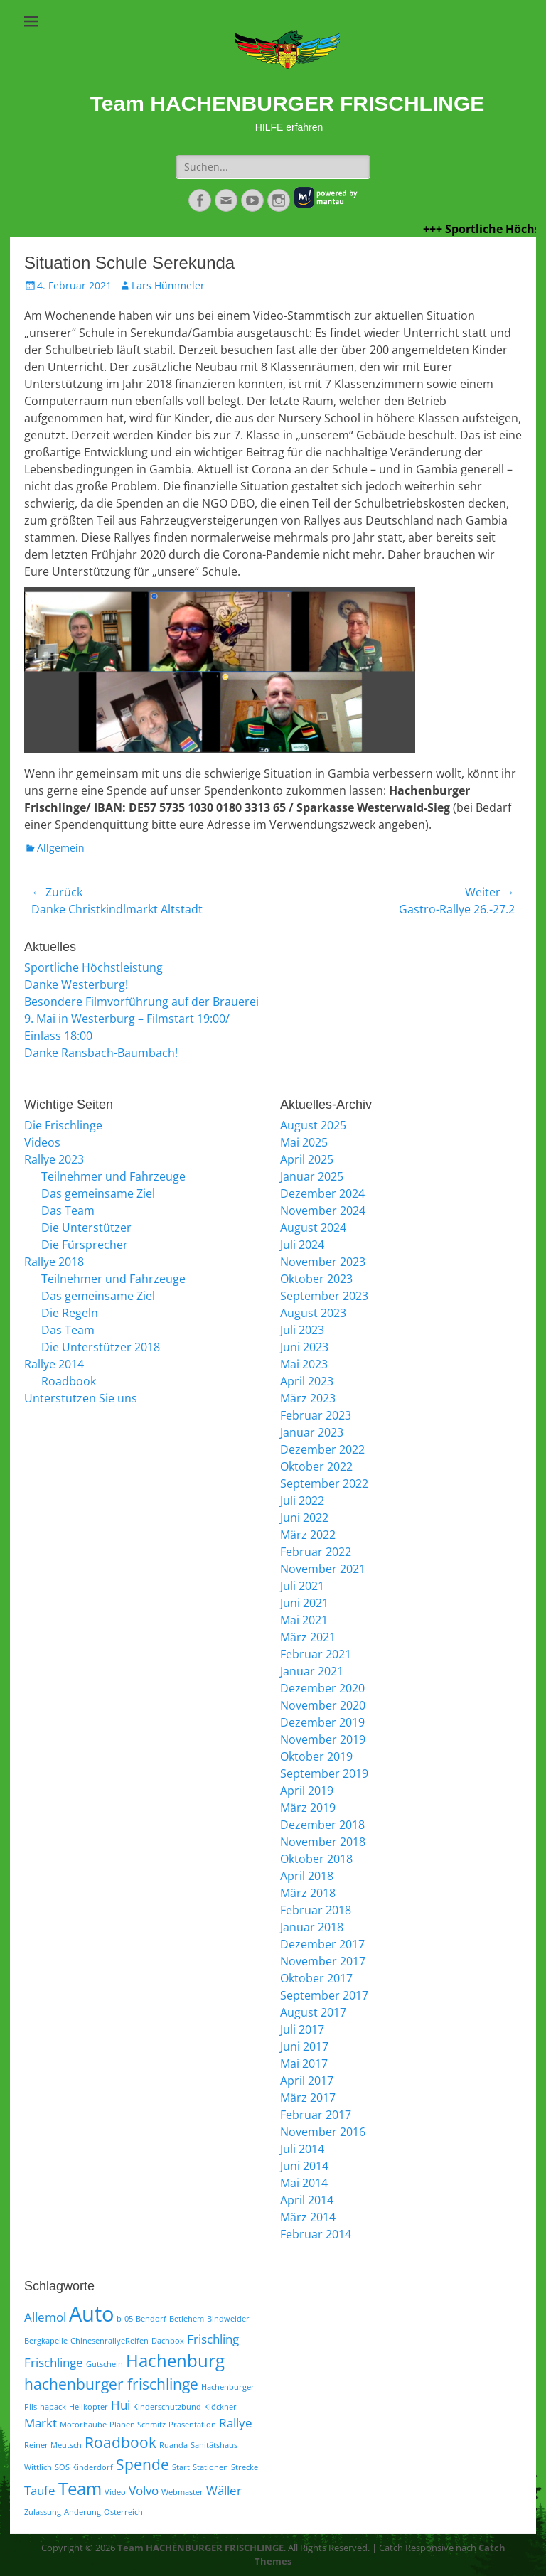 The image size is (546, 2576). Describe the element at coordinates (100, 1347) in the screenshot. I see `Die Unterstützer 2018` at that location.